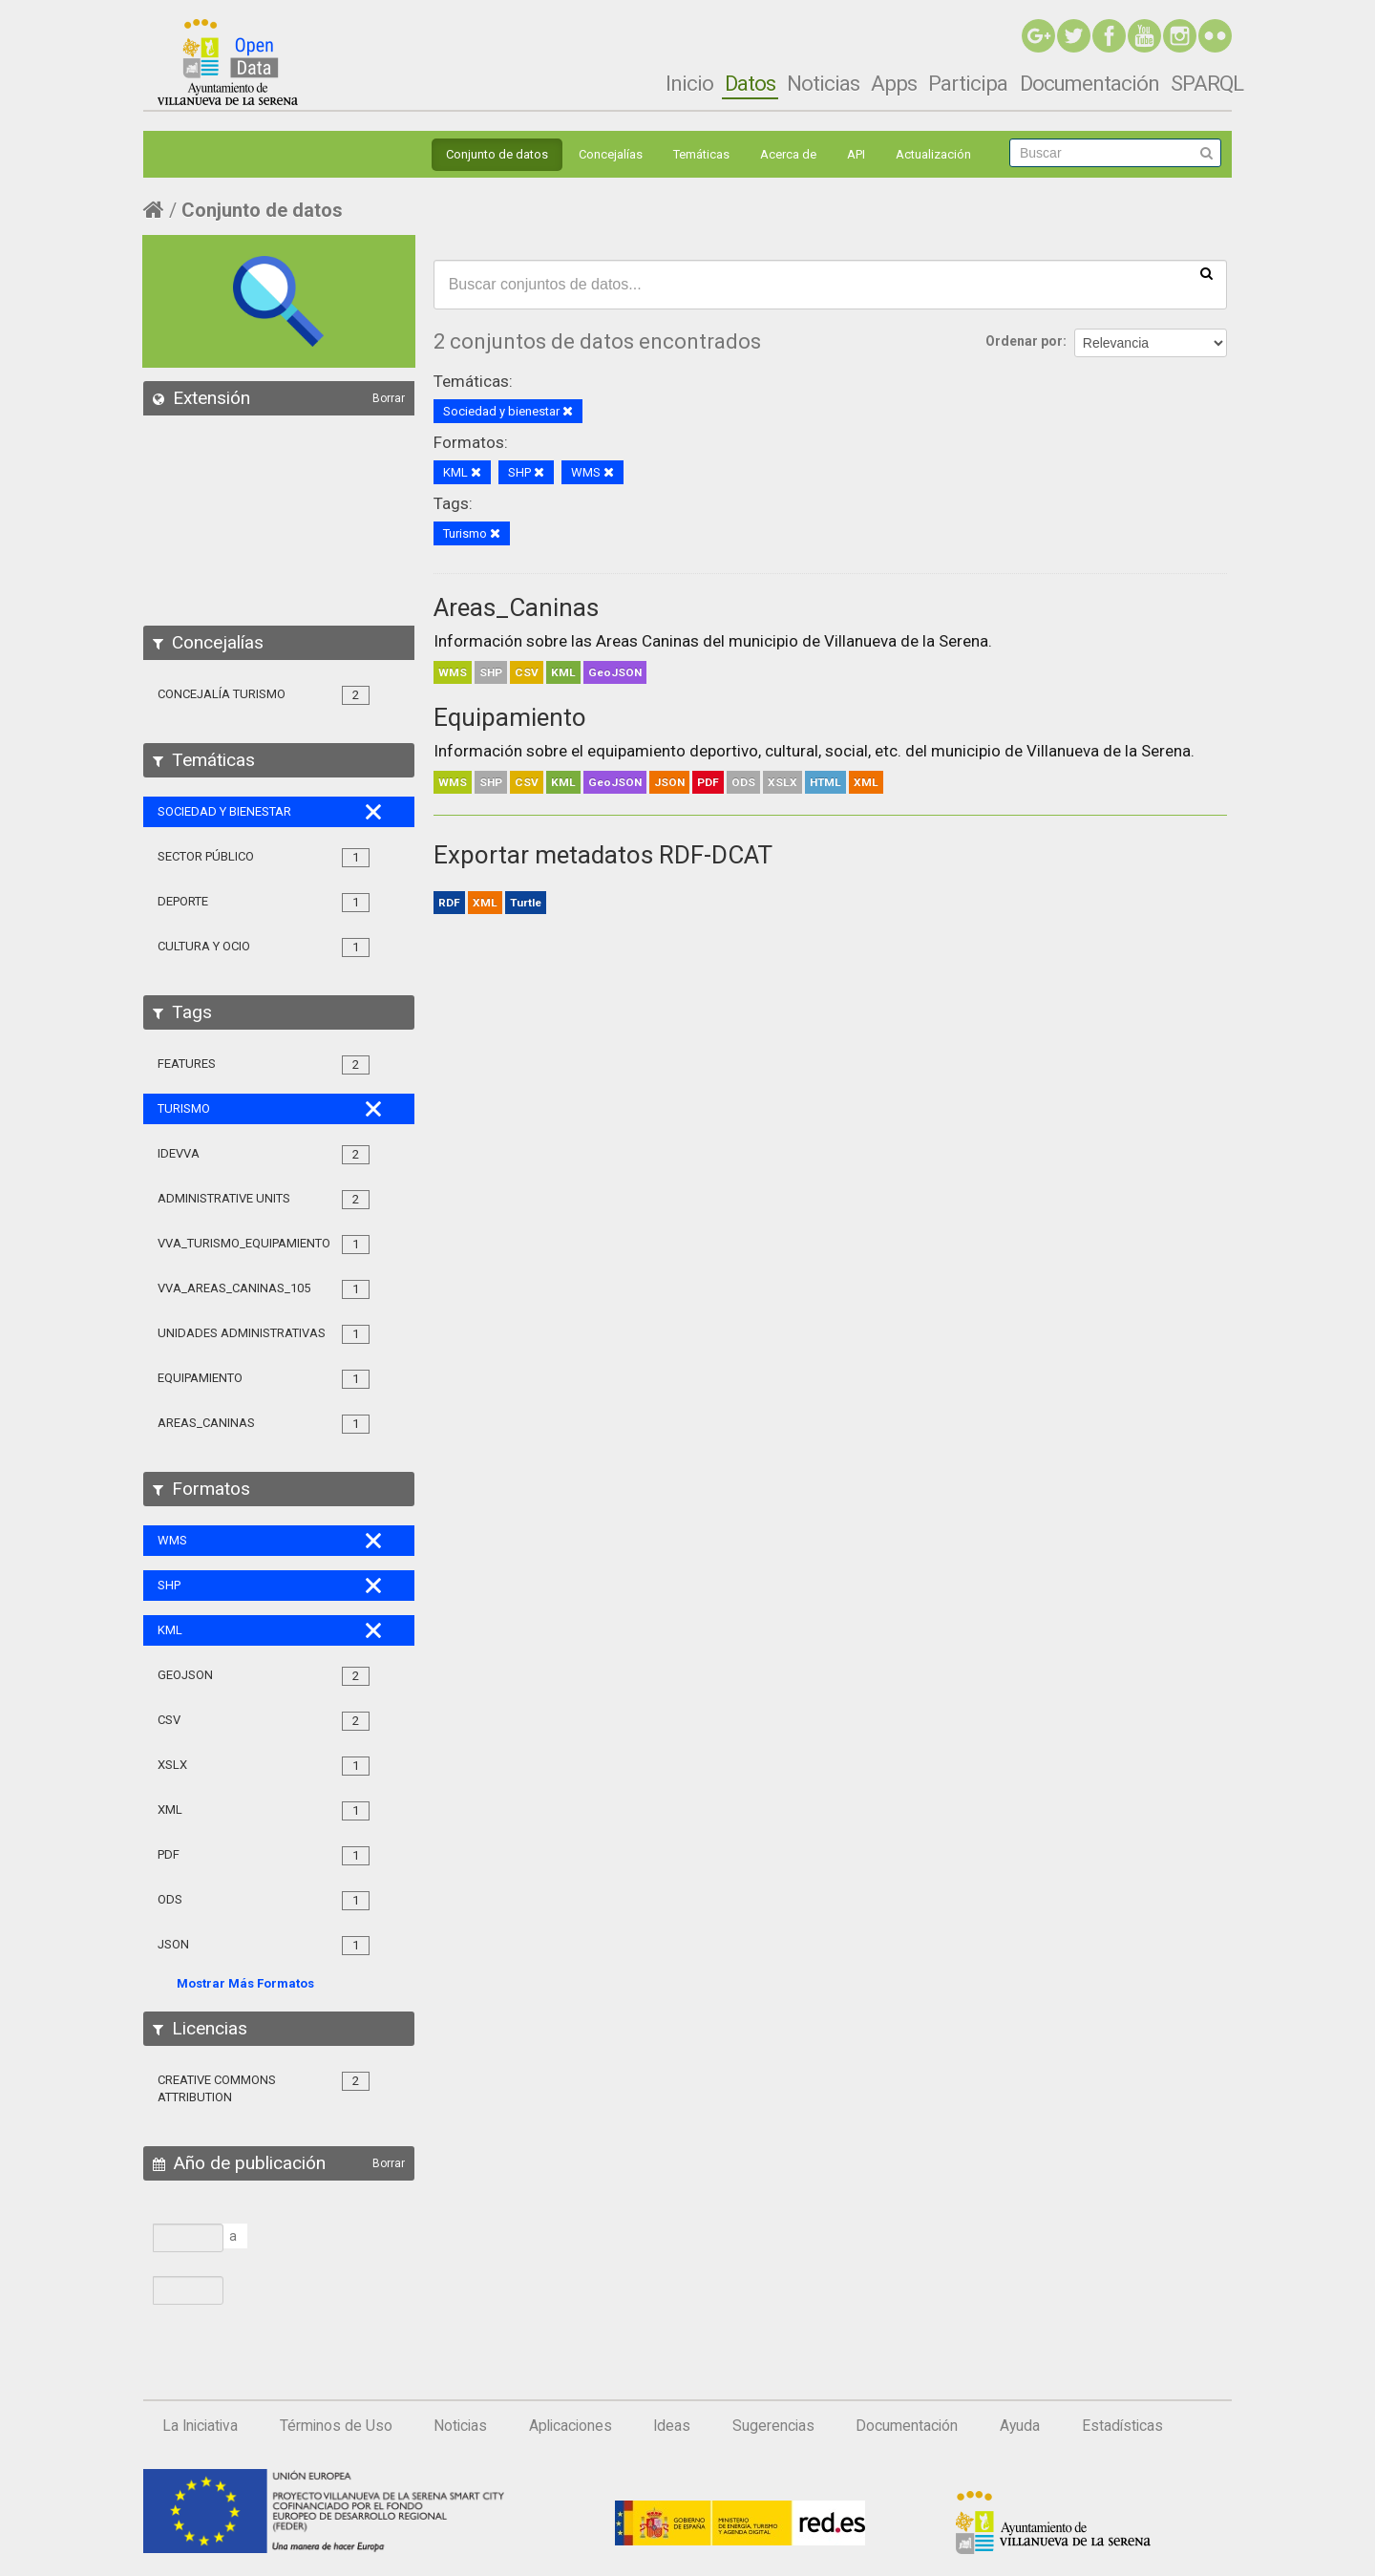 The image size is (1375, 2576). I want to click on Documentación, so click(1089, 83).